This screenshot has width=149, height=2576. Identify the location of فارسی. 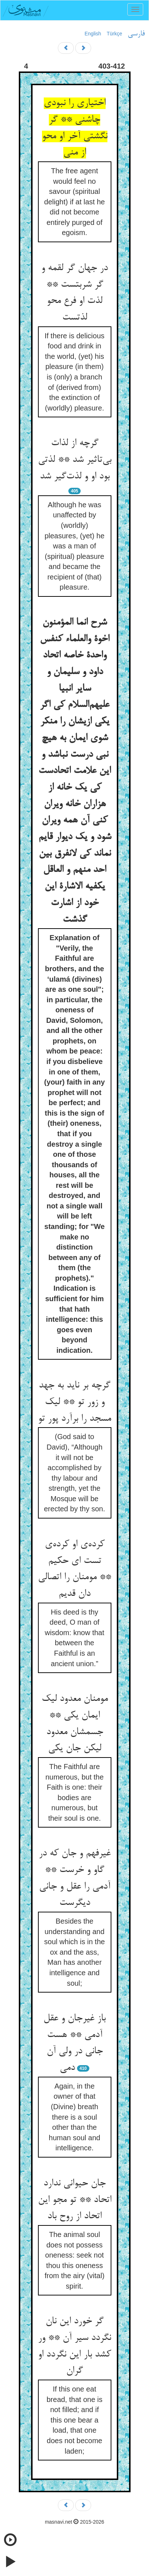
(136, 34).